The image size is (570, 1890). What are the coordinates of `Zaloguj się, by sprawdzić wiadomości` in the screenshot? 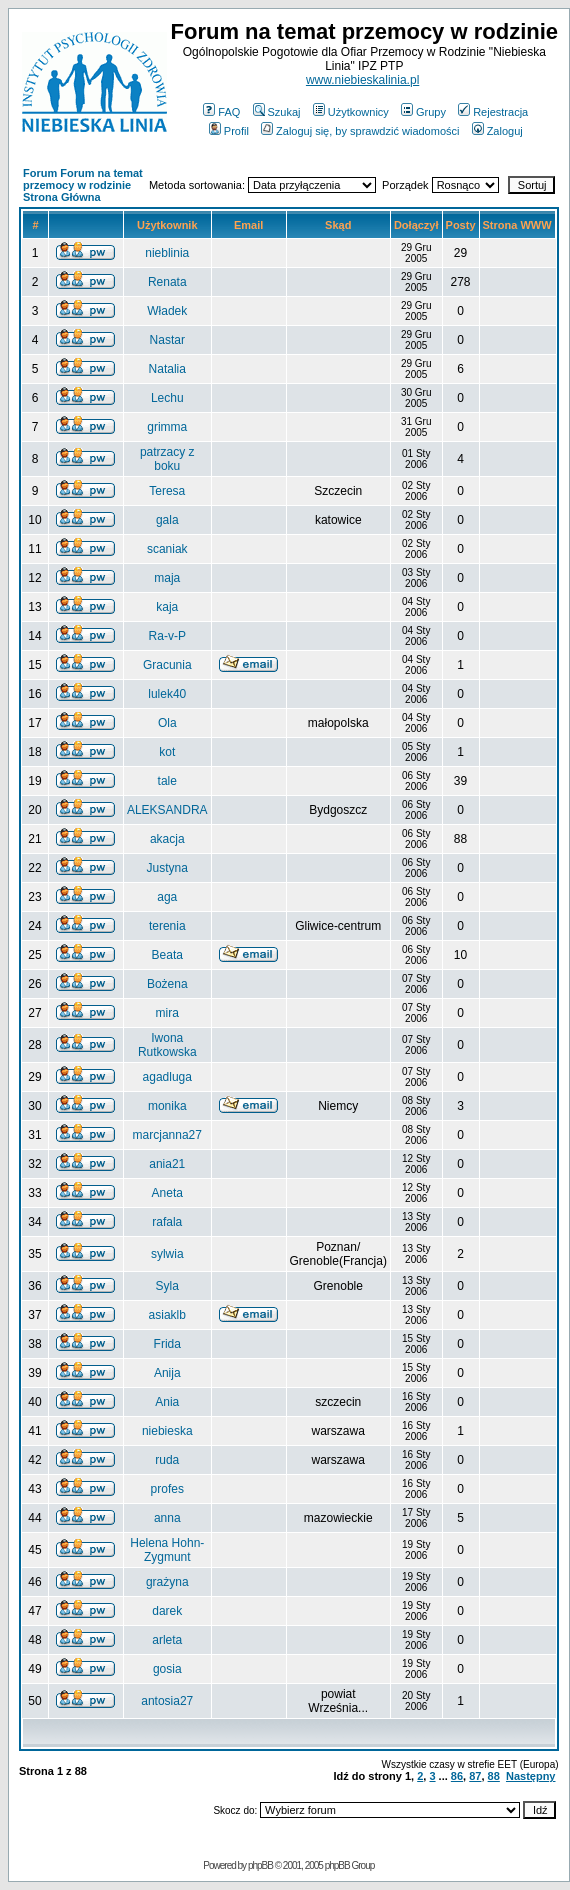 It's located at (360, 131).